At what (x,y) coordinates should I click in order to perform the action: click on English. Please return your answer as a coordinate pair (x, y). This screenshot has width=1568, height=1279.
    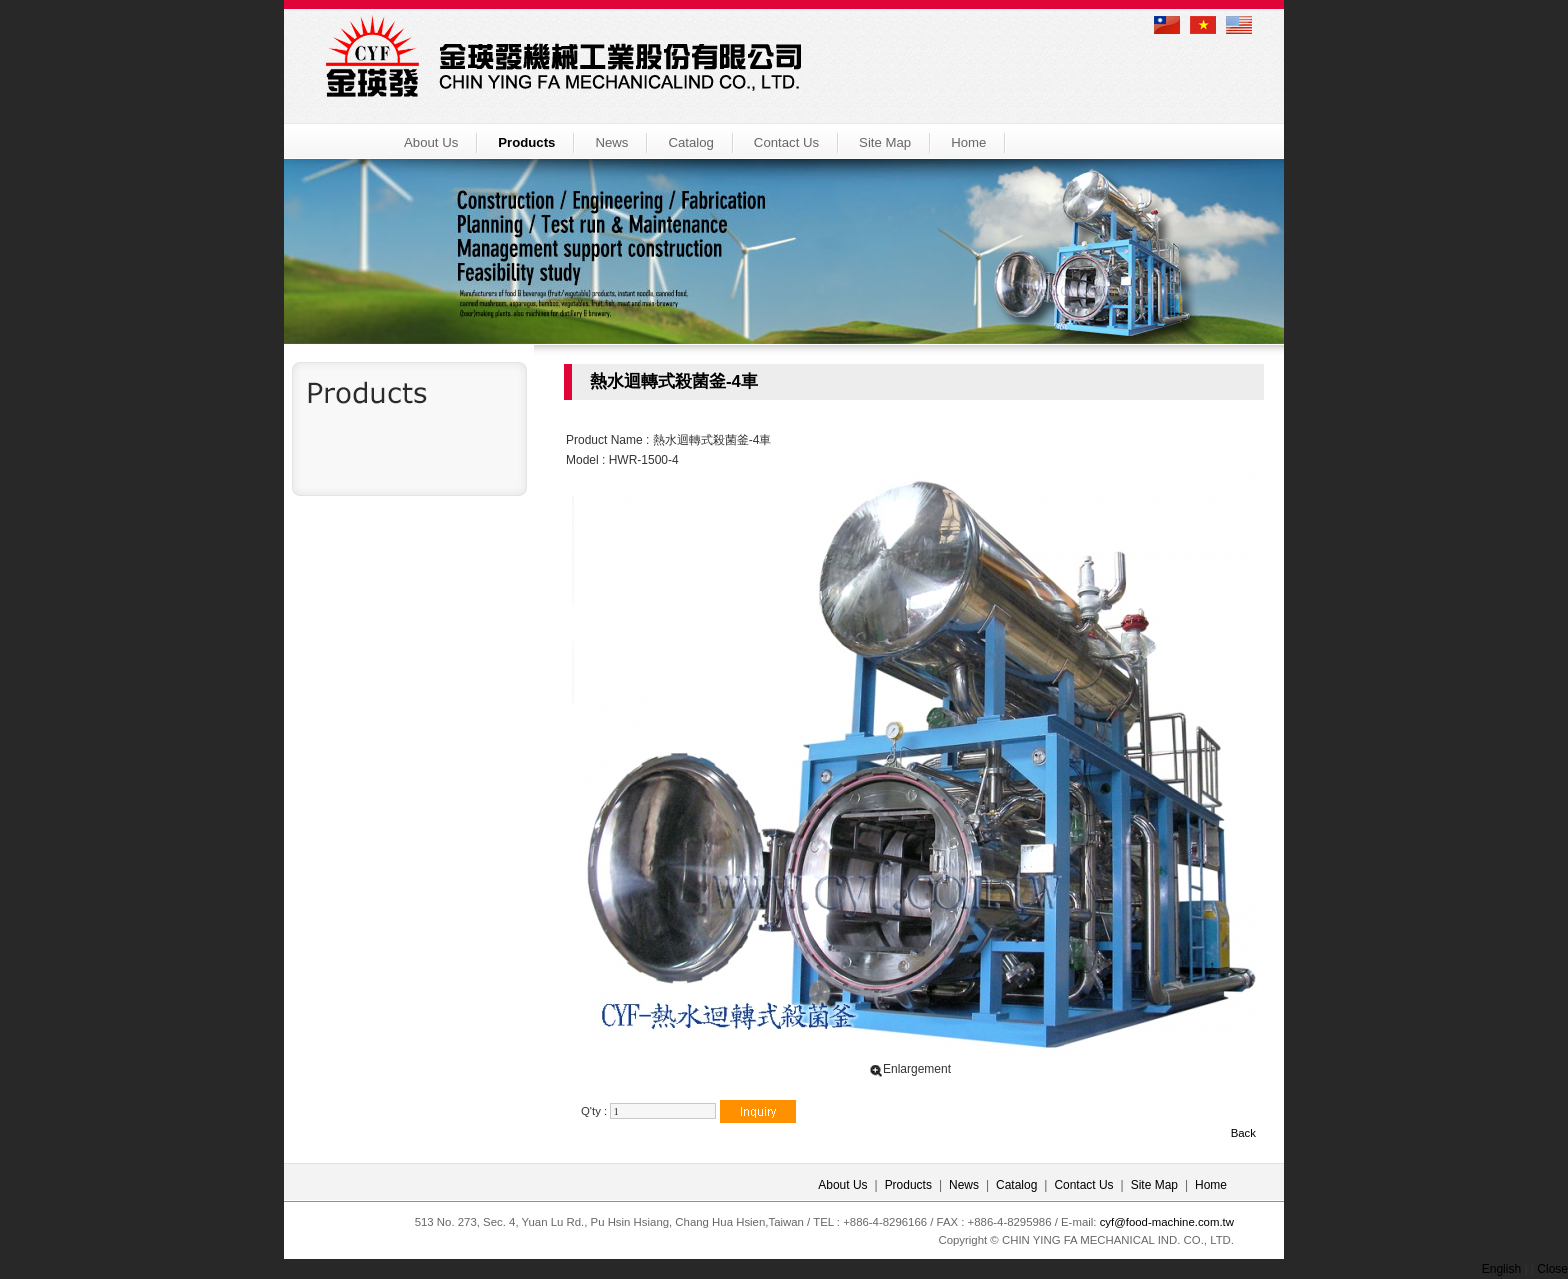
    Looking at the image, I should click on (1501, 1269).